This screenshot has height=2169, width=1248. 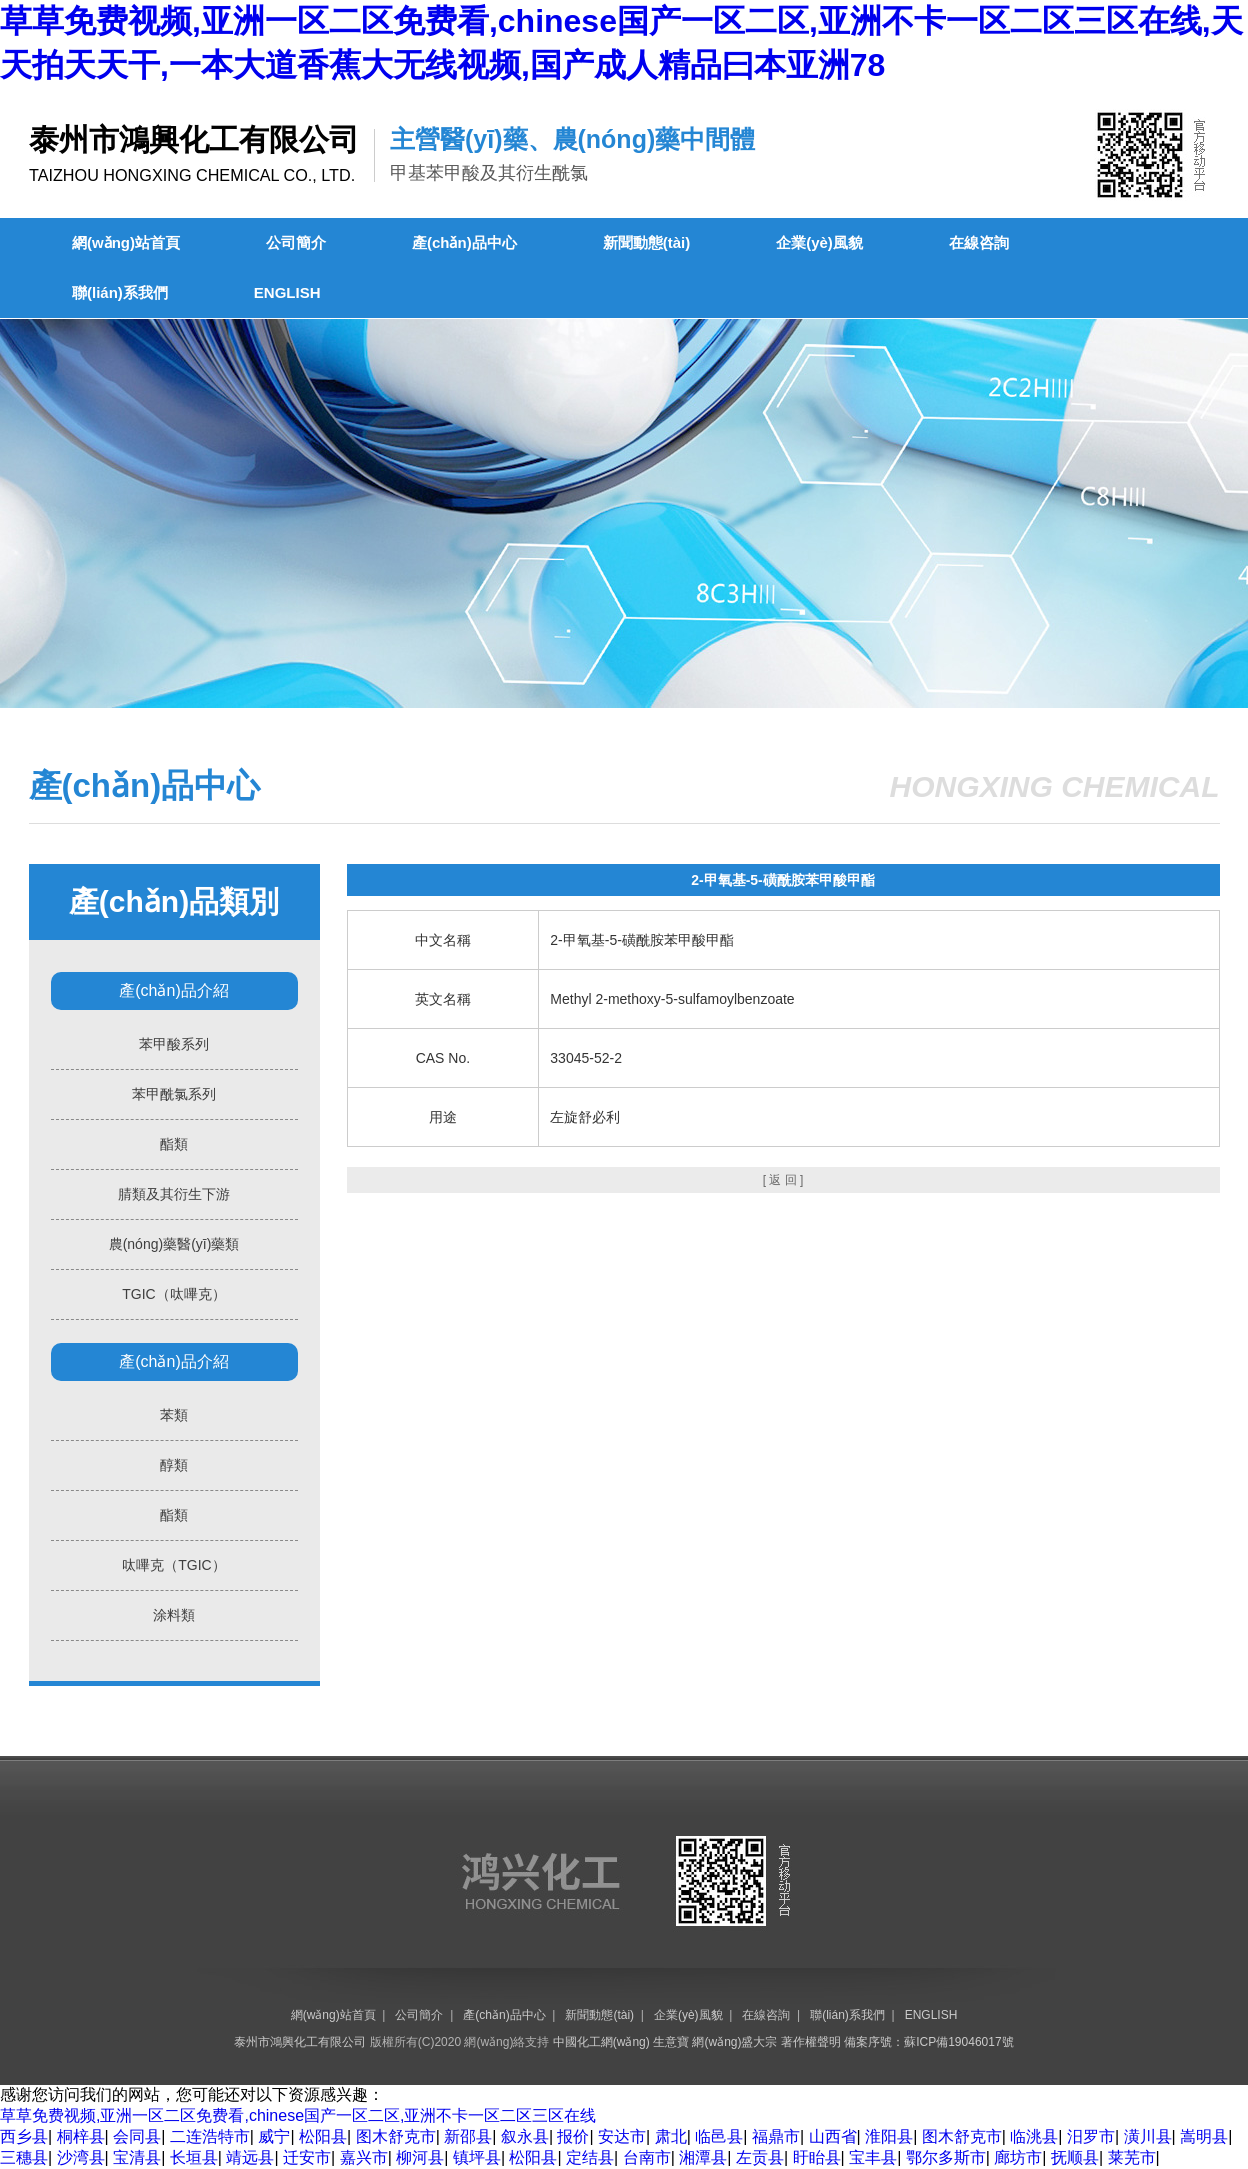 I want to click on 草草免费视频,亚洲一区二区免费看,chinese国产一区二区,亚洲不卡一区二区三区在线, so click(x=298, y=2115).